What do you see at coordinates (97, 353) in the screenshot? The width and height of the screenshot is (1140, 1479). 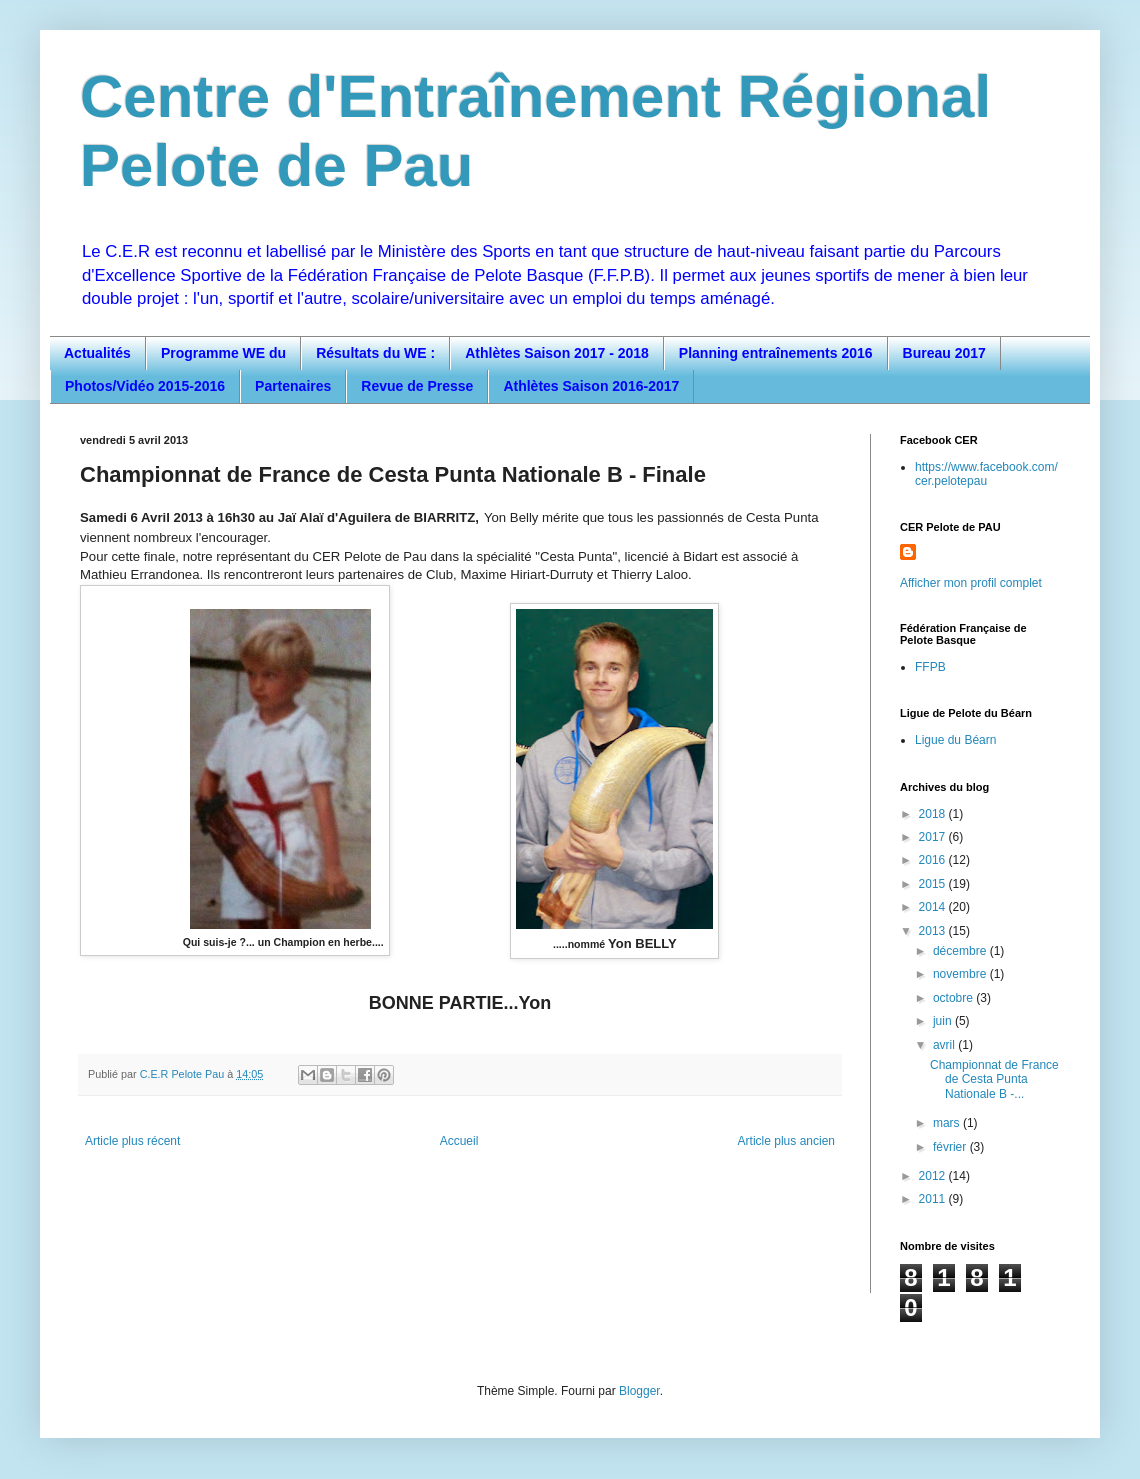 I see `Actualités` at bounding box center [97, 353].